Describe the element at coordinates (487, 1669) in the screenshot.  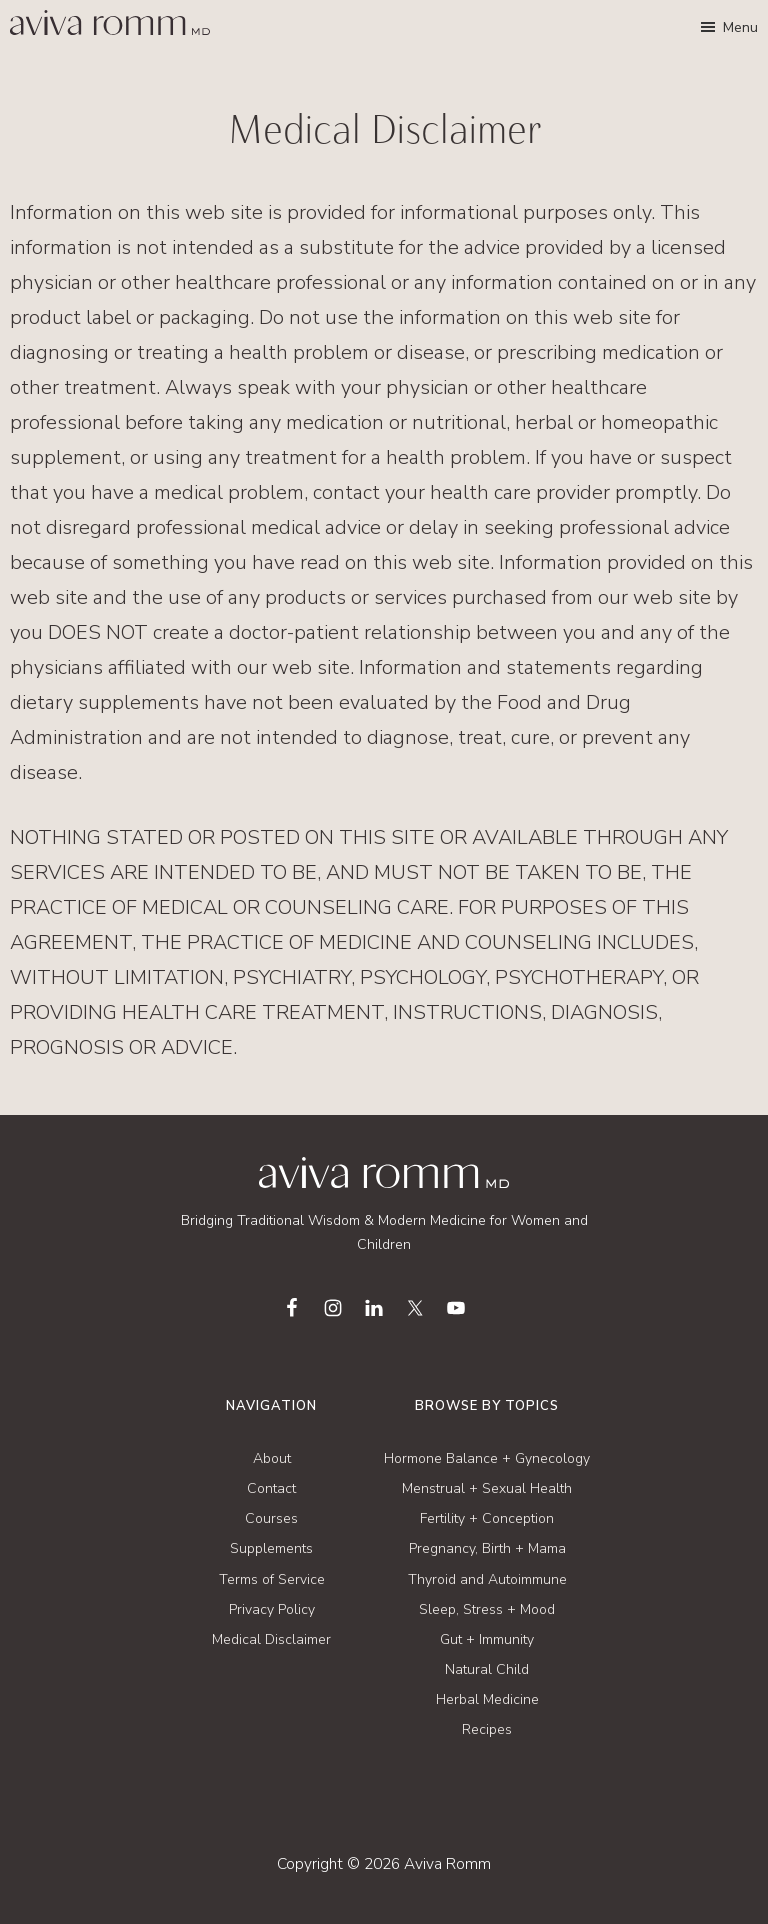
I see `Natural Child` at that location.